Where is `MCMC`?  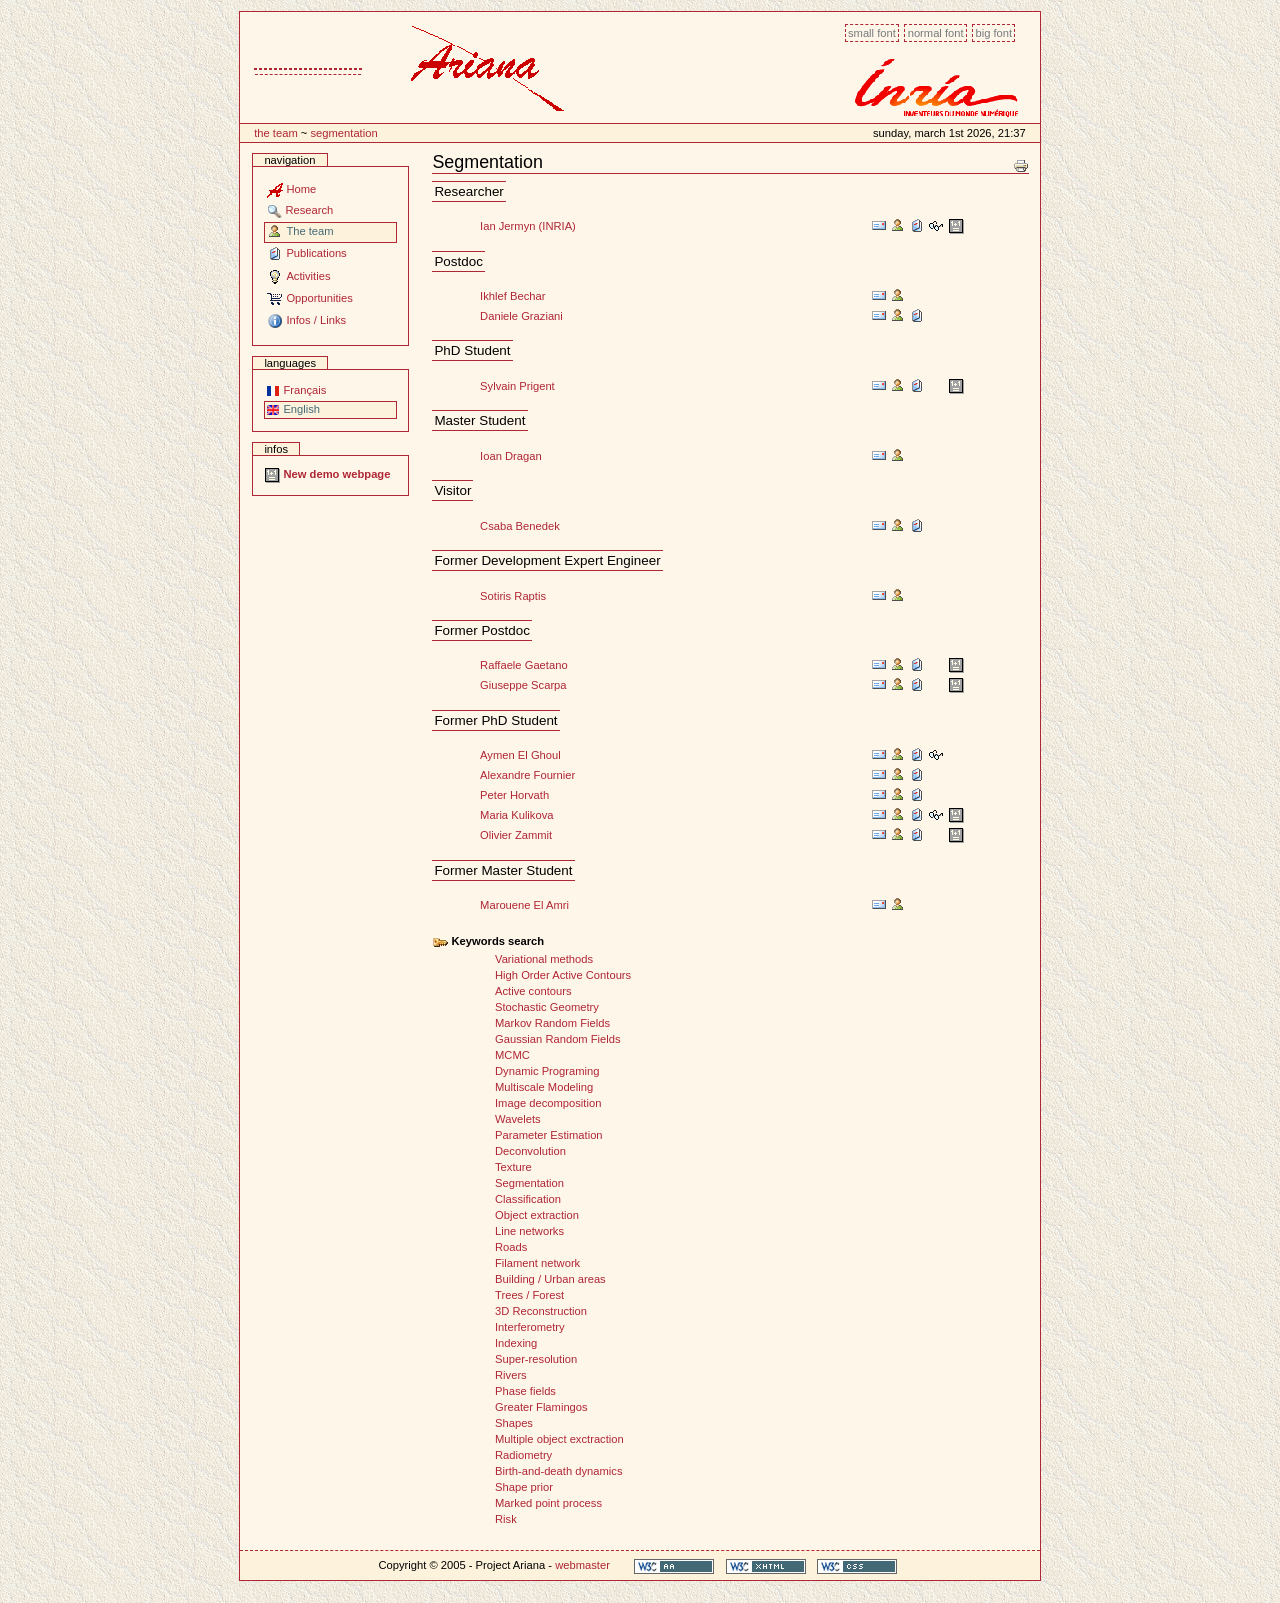 MCMC is located at coordinates (512, 1055).